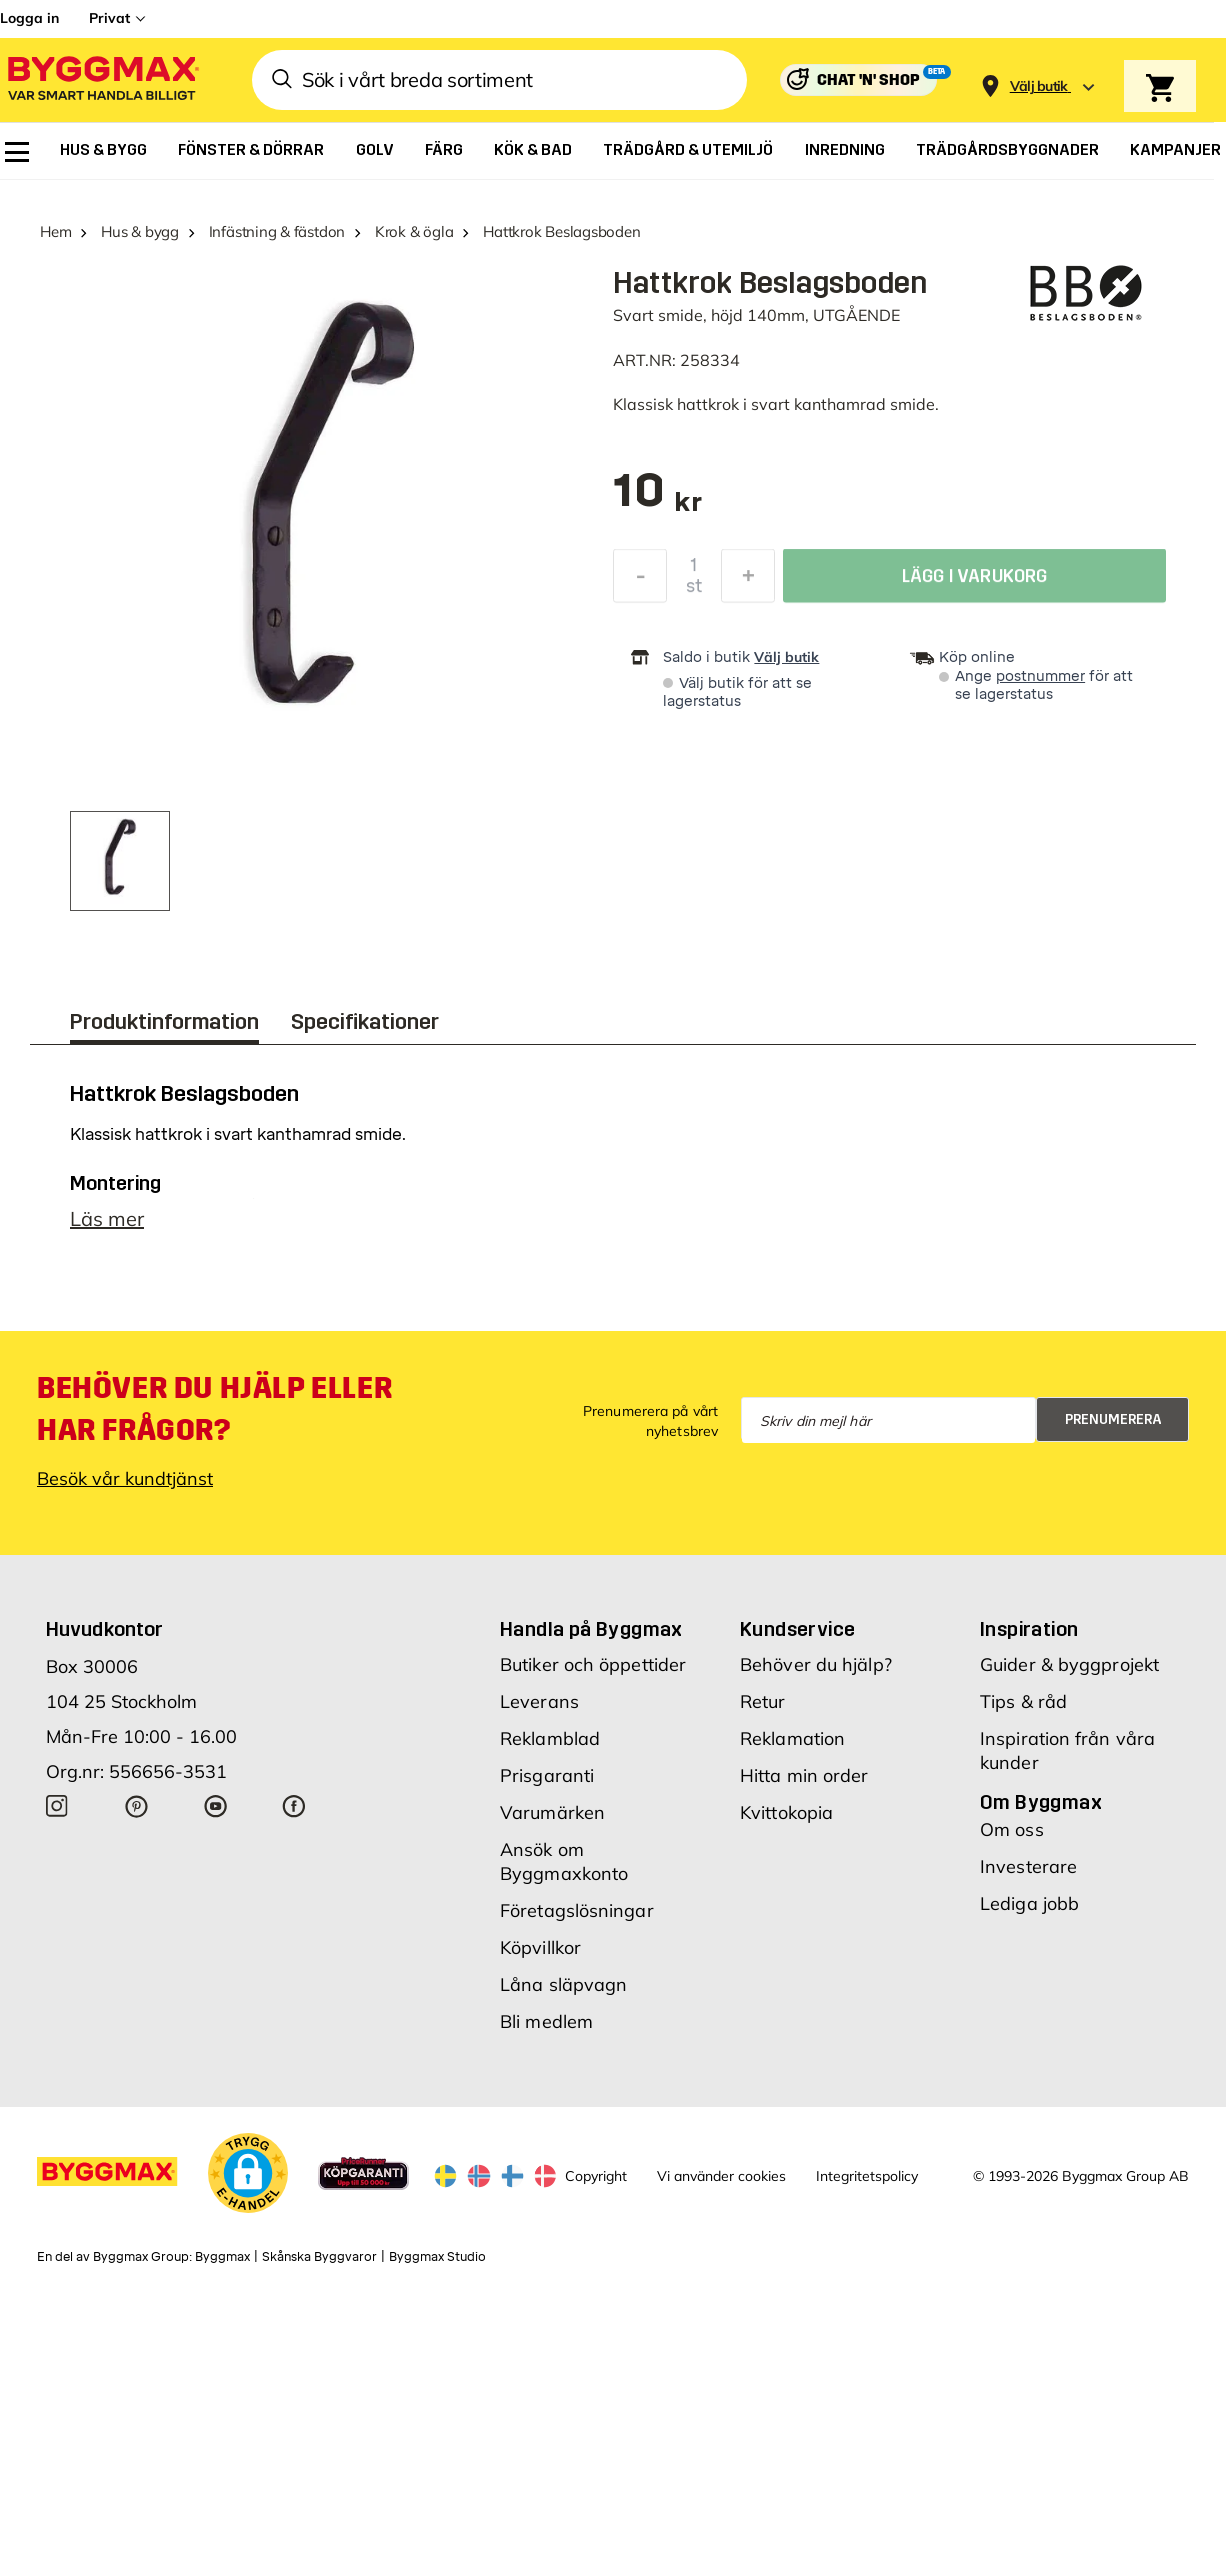 The height and width of the screenshot is (2574, 1226). I want to click on [Öka kvantitet], so click(748, 581).